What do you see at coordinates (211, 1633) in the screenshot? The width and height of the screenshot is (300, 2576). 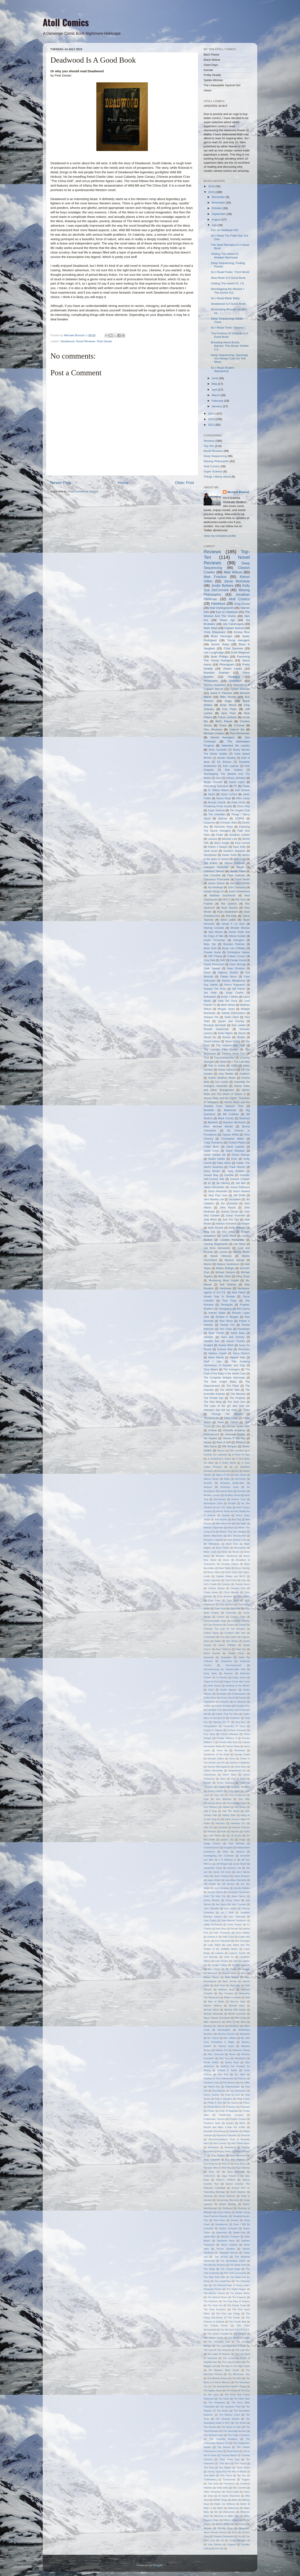 I see `Critical Space` at bounding box center [211, 1633].